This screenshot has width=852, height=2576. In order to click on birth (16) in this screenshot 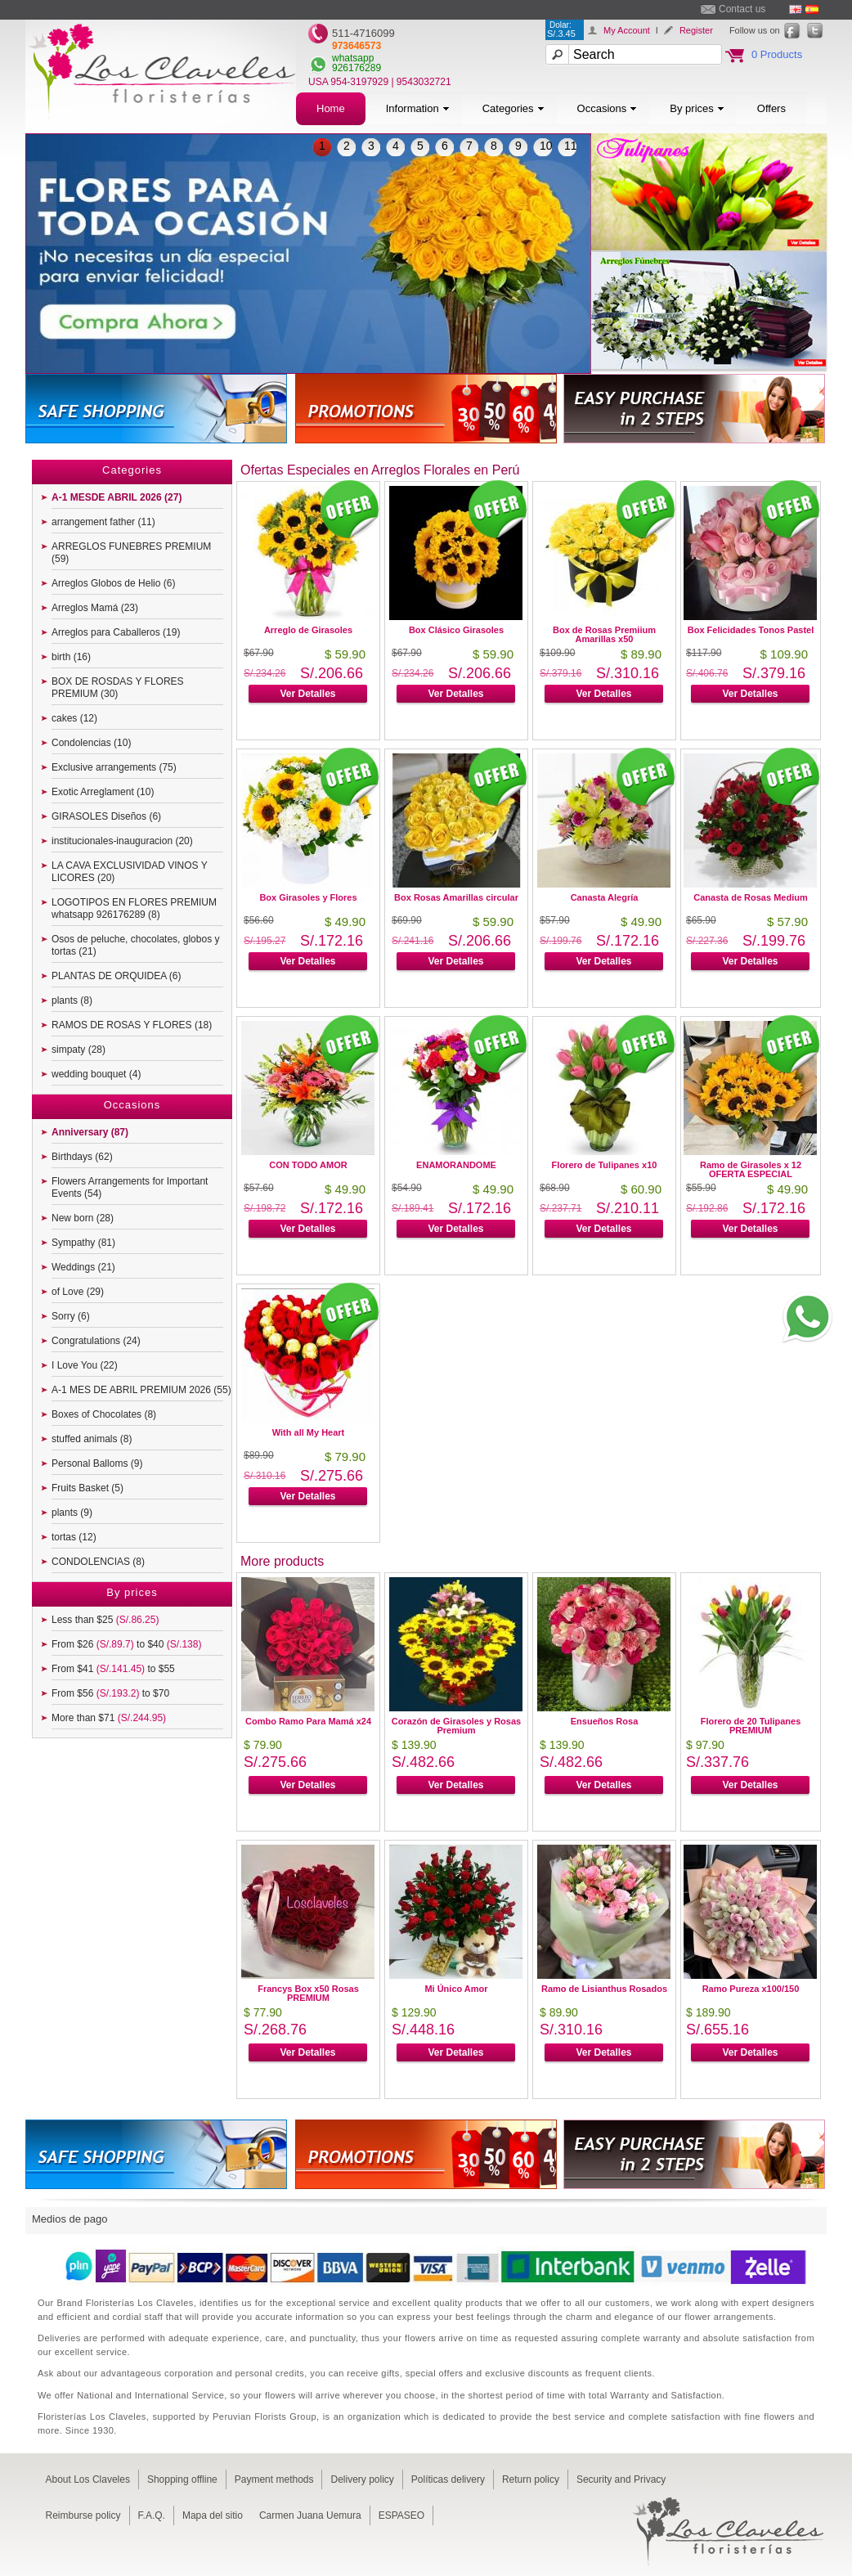, I will do `click(71, 657)`.